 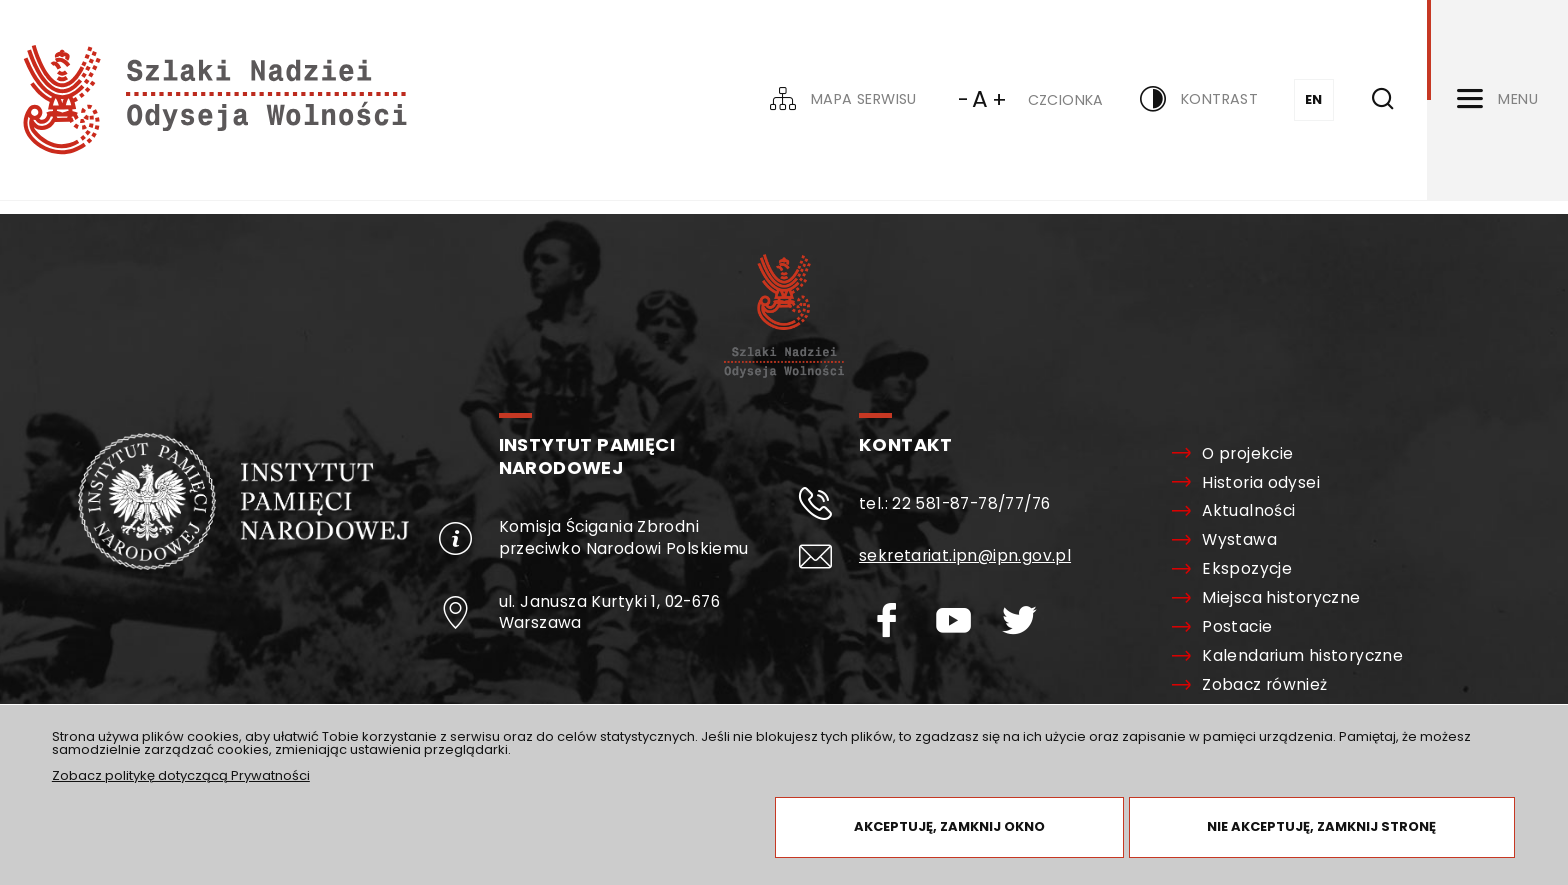 What do you see at coordinates (1302, 656) in the screenshot?
I see `Kalendarium historyczne` at bounding box center [1302, 656].